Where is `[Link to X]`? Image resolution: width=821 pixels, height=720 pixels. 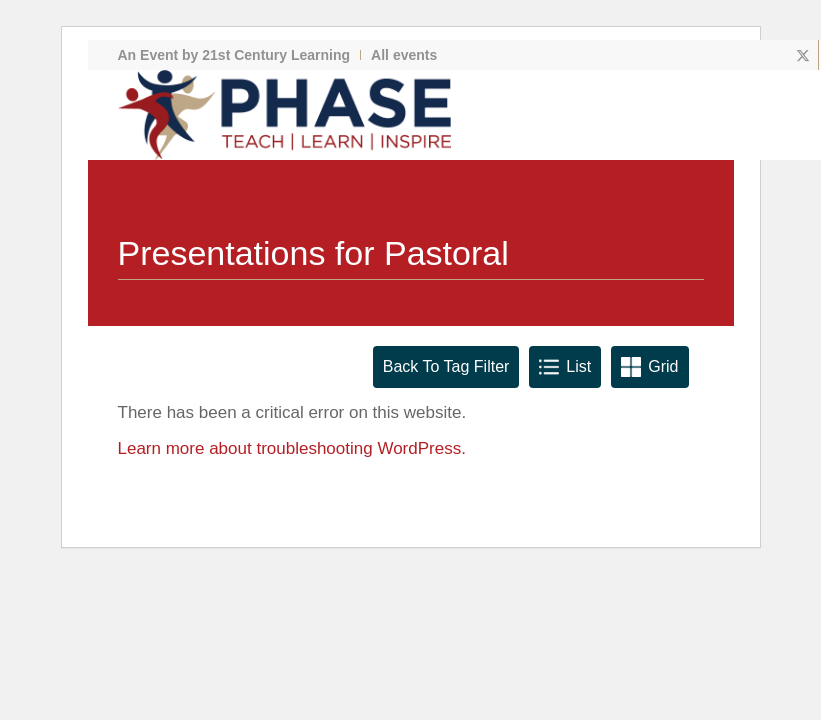 [Link to X] is located at coordinates (803, 55).